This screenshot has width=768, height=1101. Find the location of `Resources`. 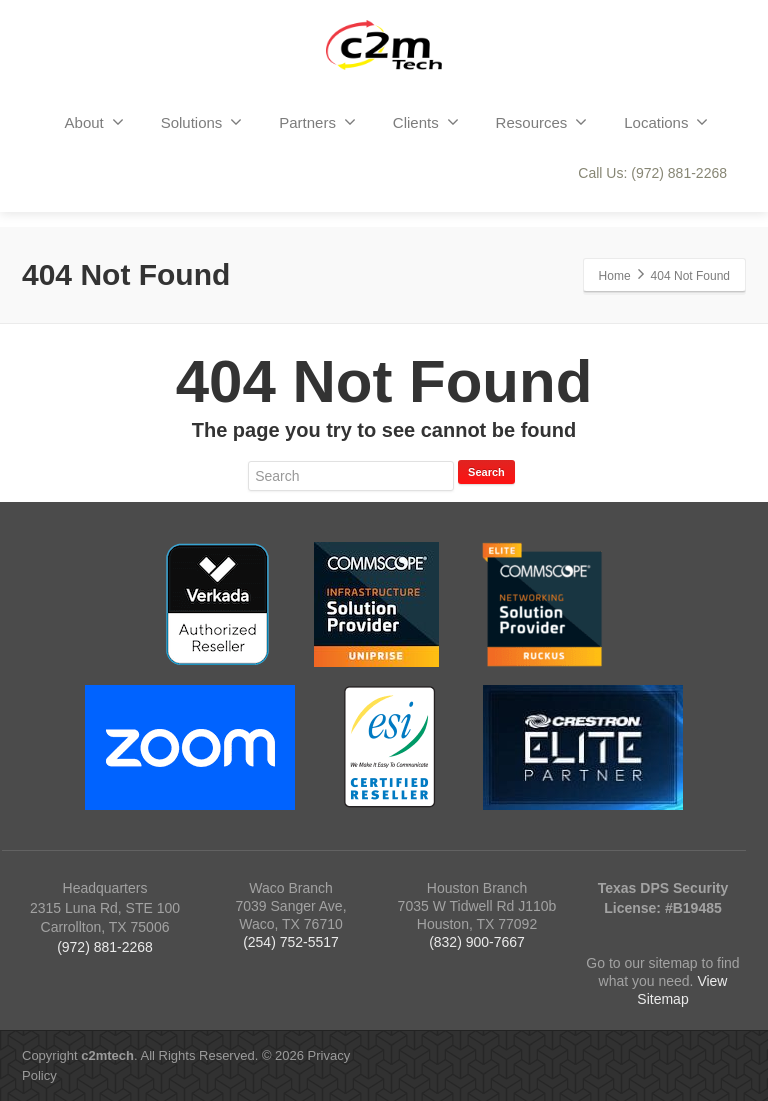

Resources is located at coordinates (542, 122).